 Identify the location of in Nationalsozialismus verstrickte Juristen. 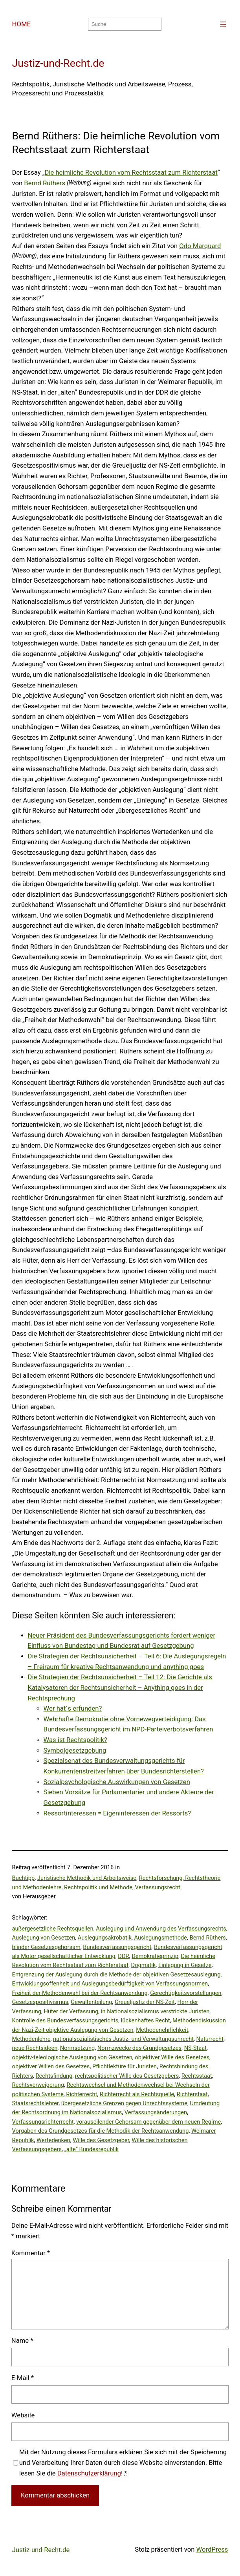
(155, 2011).